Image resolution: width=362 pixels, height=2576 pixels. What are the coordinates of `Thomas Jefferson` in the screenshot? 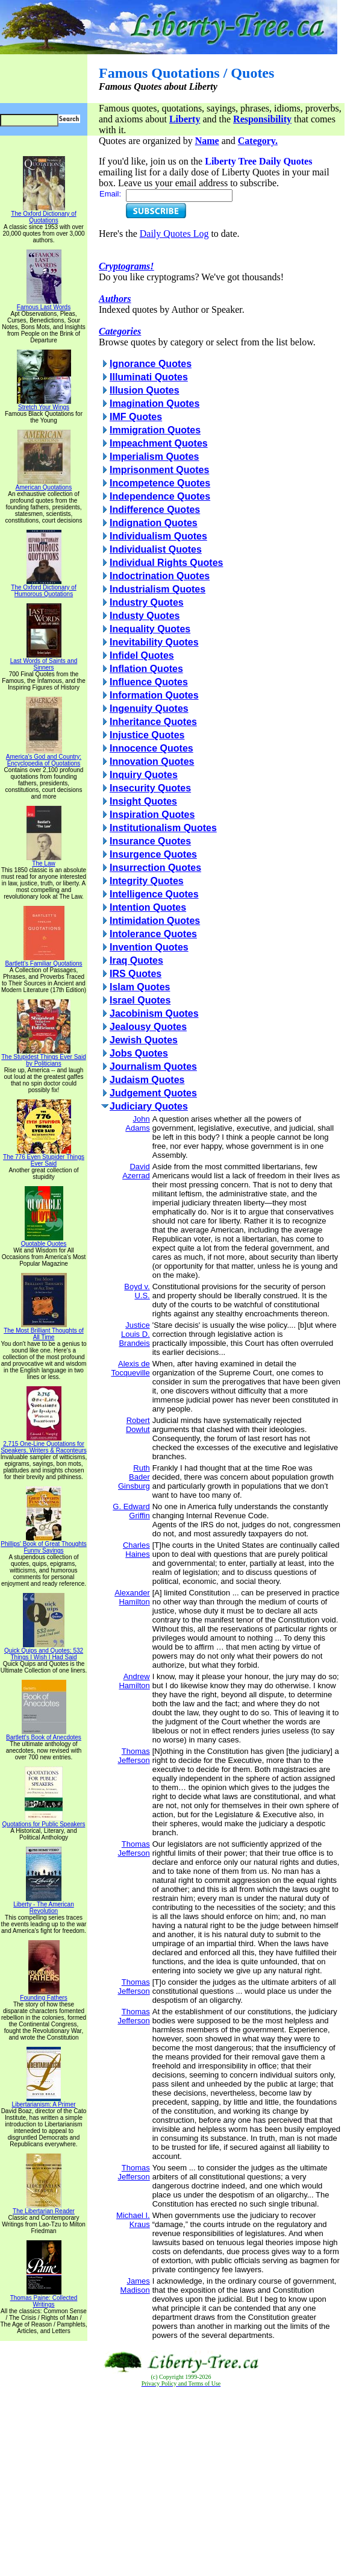 It's located at (133, 1756).